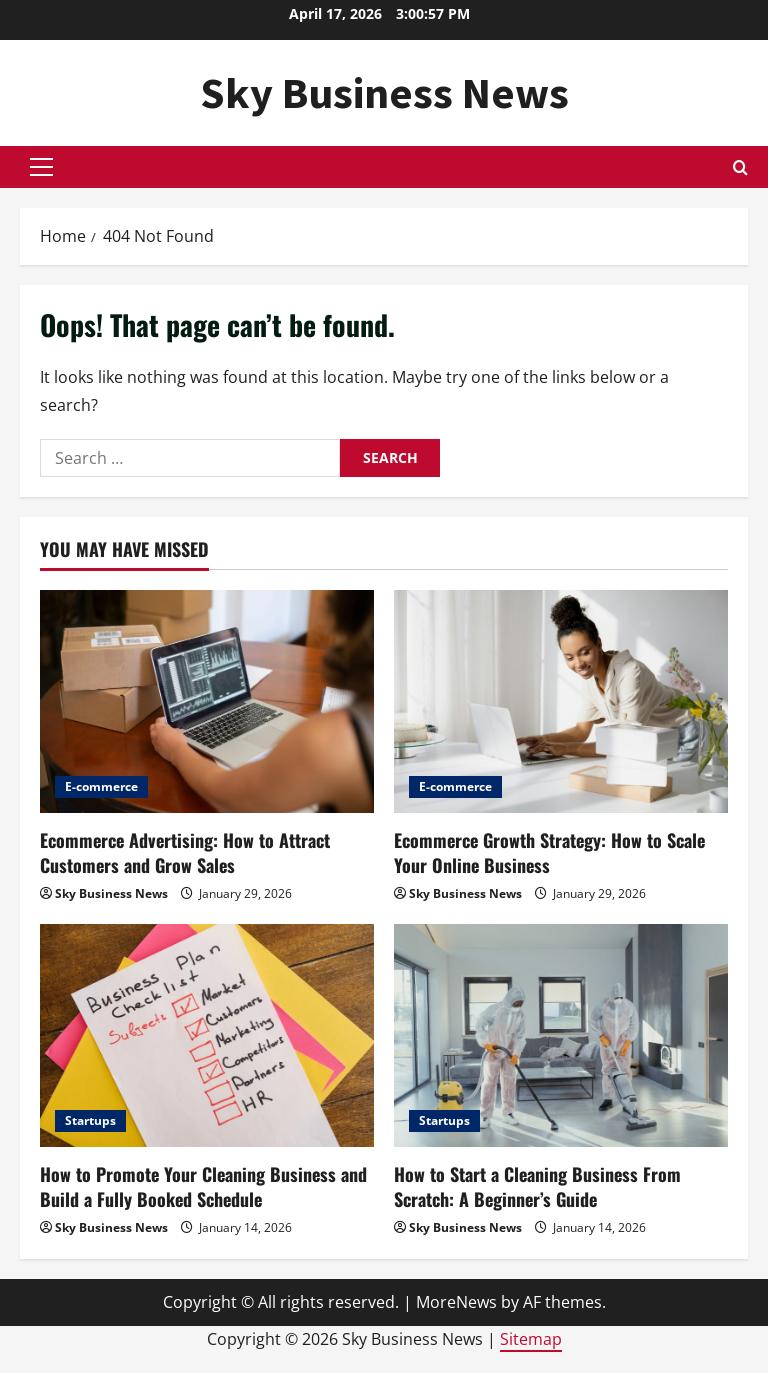  Describe the element at coordinates (549, 852) in the screenshot. I see `Ecommerce Growth Strategy: How to Scale Your Online Business` at that location.